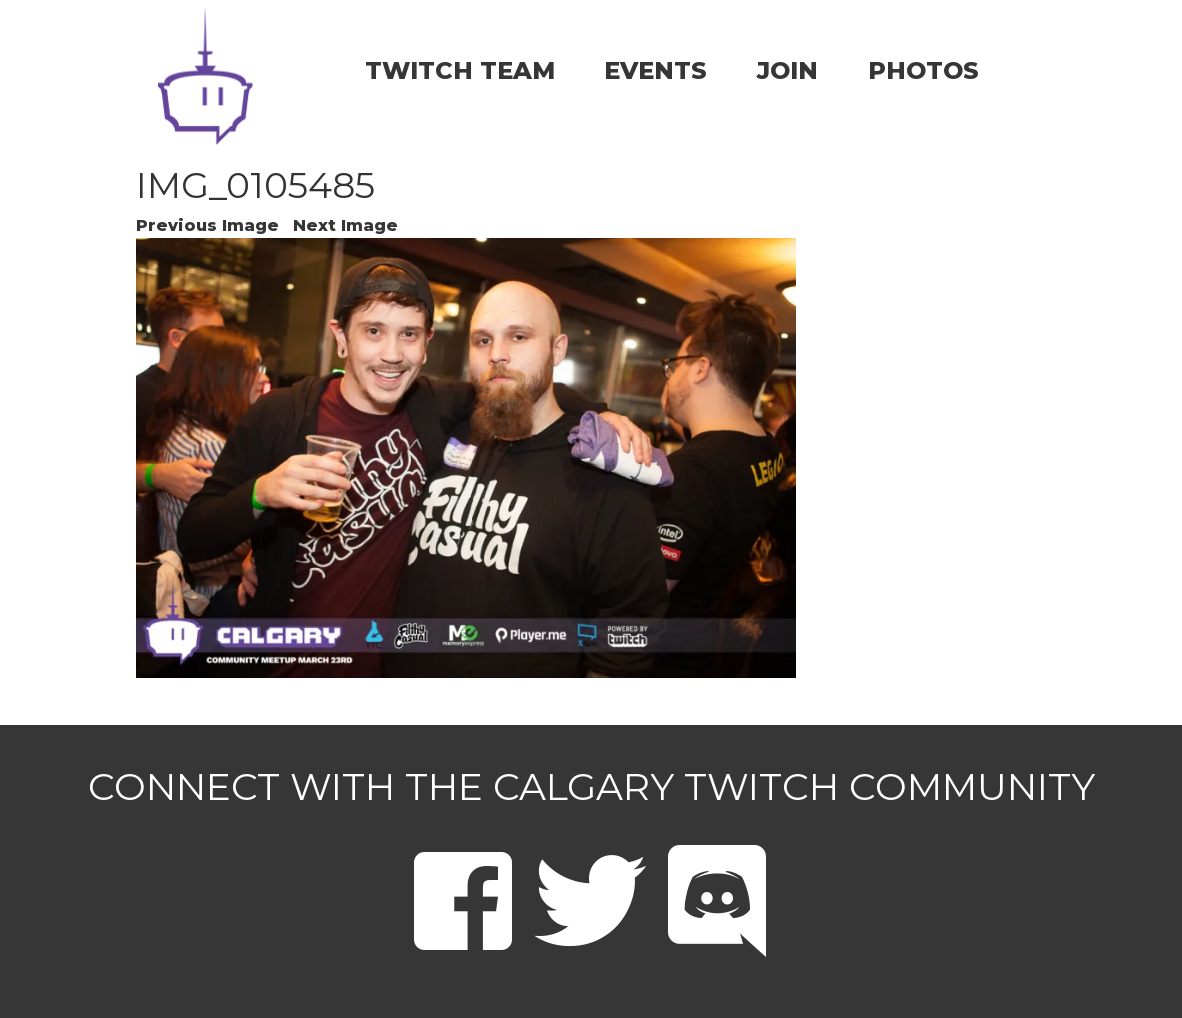 The width and height of the screenshot is (1182, 1018). I want to click on TWITCH TEAM, so click(460, 70).